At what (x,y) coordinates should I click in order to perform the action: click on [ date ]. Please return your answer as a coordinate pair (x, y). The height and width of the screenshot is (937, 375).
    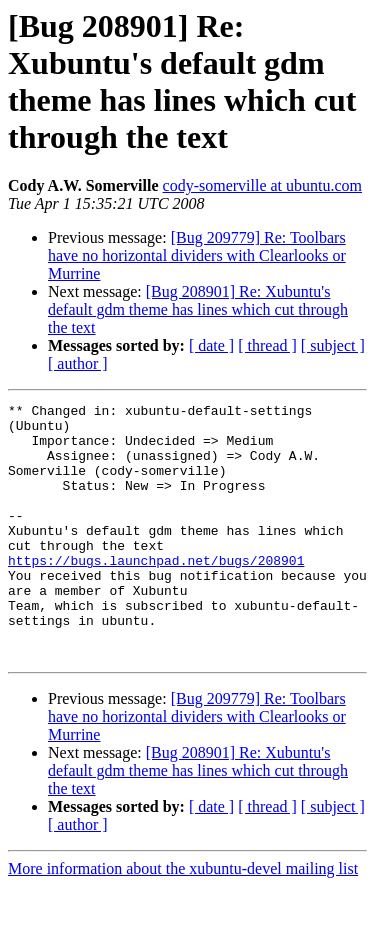
    Looking at the image, I should click on (211, 345).